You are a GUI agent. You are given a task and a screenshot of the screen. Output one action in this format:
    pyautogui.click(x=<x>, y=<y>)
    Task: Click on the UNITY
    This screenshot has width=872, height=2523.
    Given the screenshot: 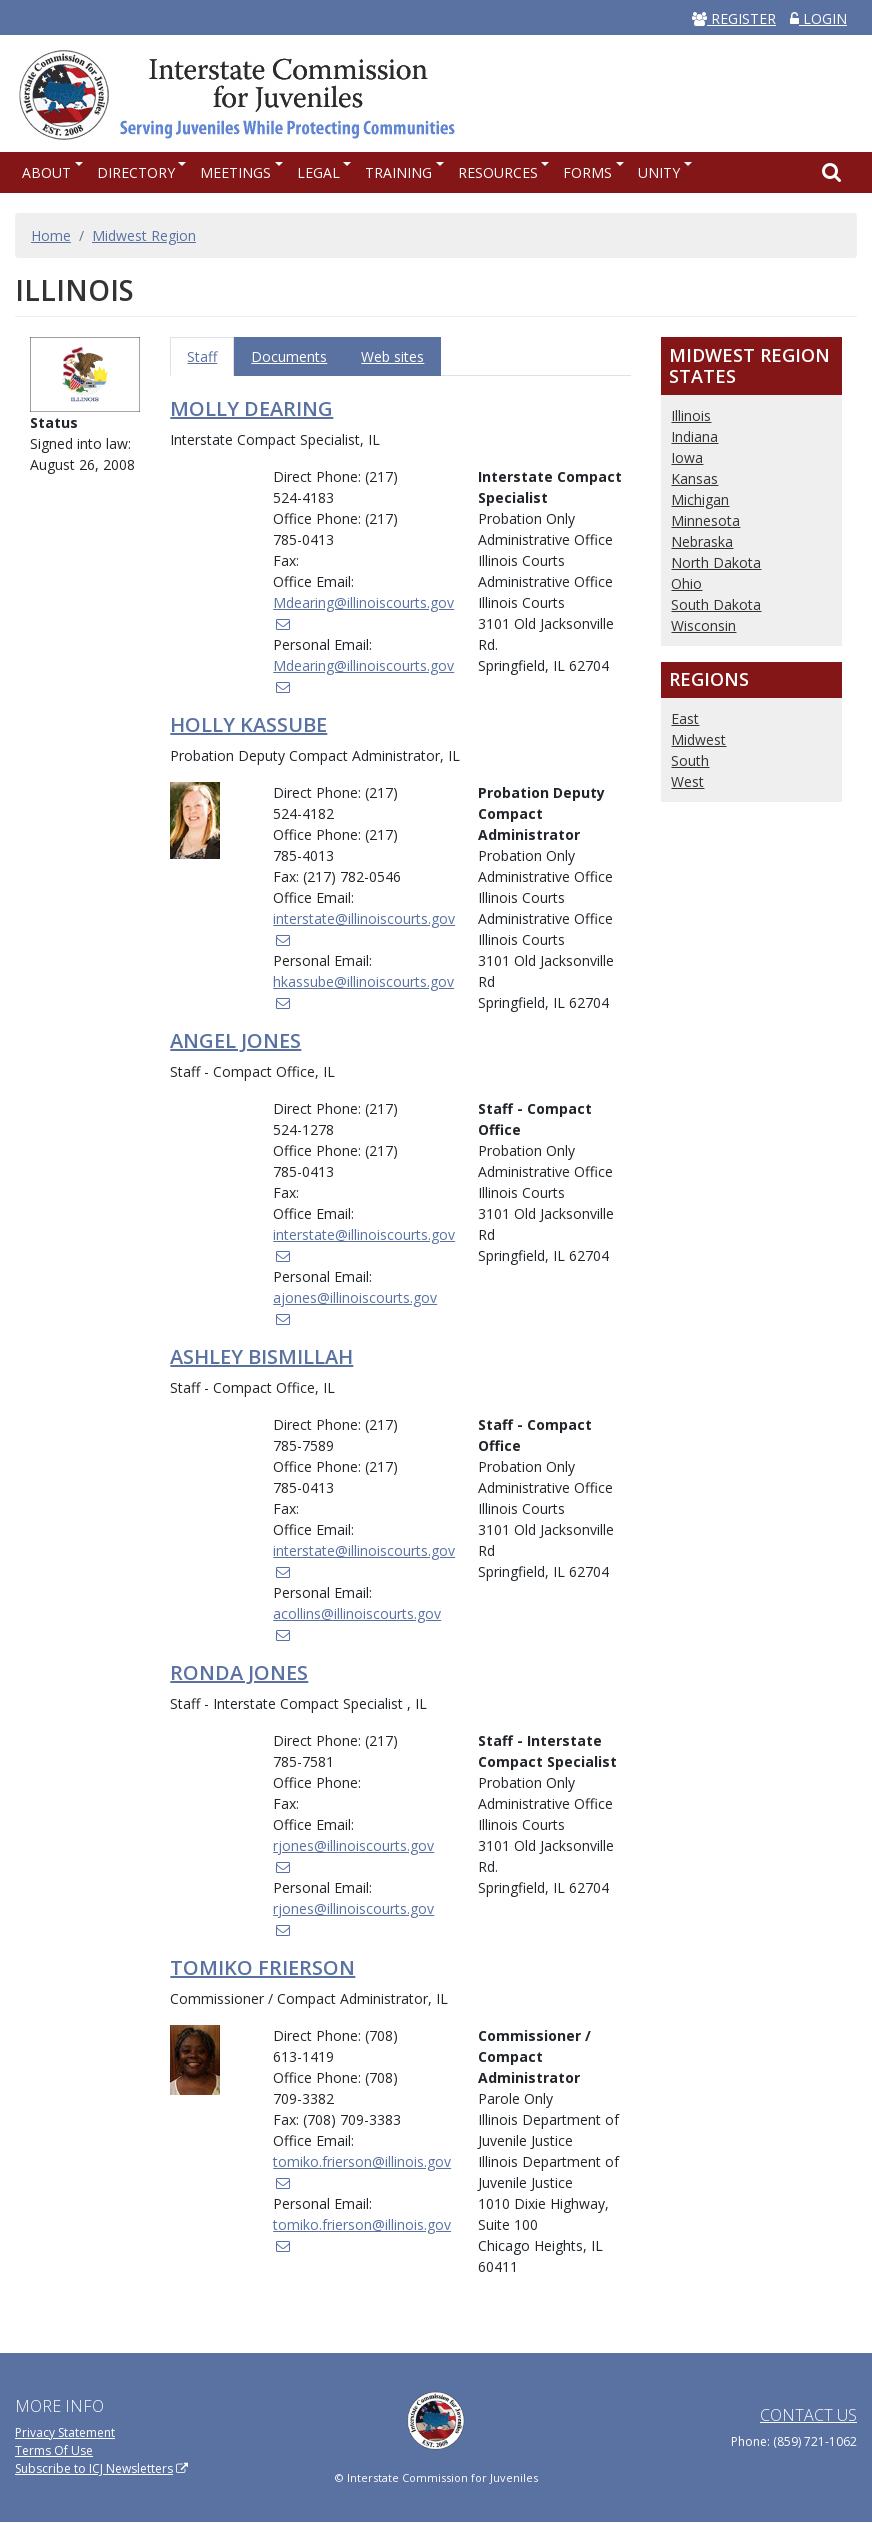 What is the action you would take?
    pyautogui.click(x=659, y=172)
    